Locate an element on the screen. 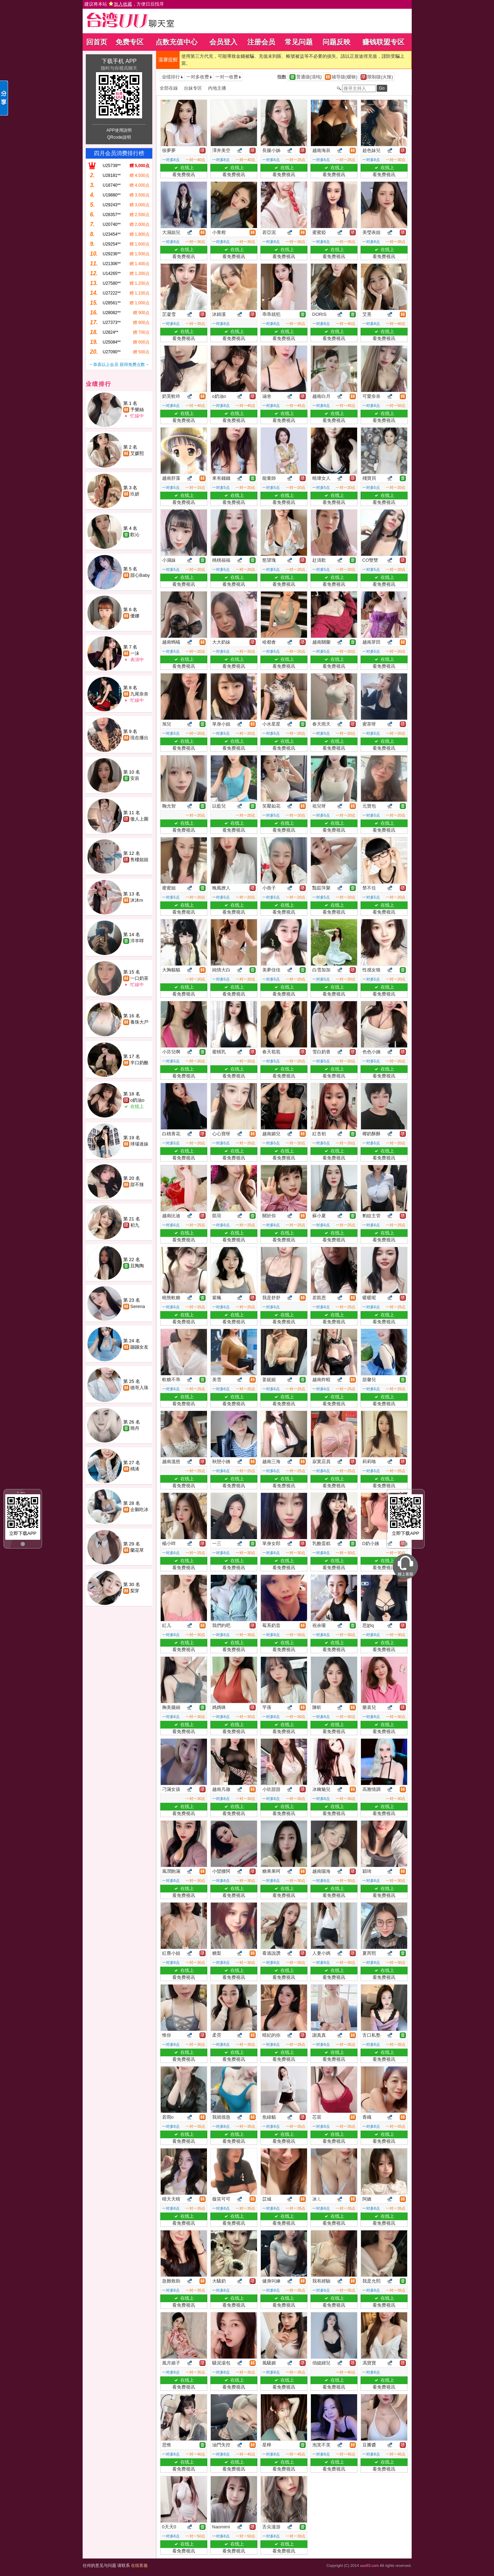  建议将本站 ，方便日后找寻 is located at coordinates (124, 4).